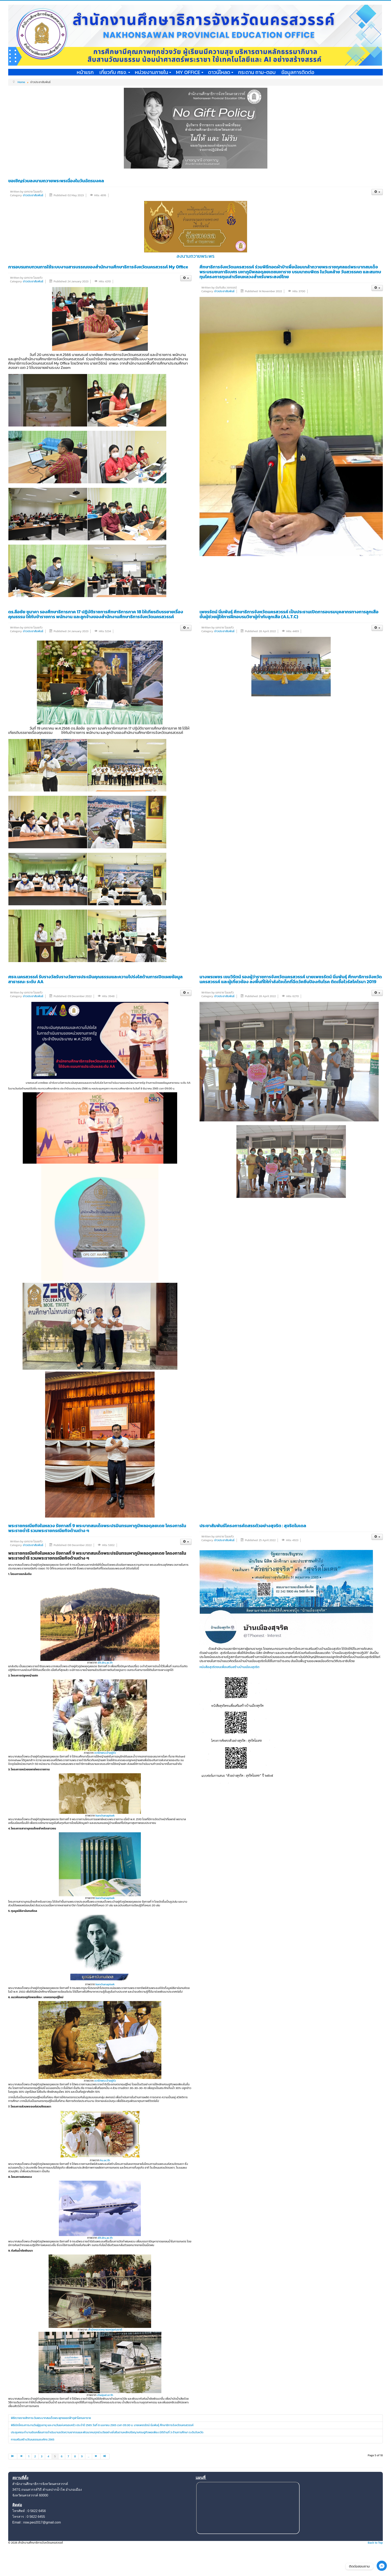 Image resolution: width=391 pixels, height=2576 pixels. I want to click on สำนักหอจดหมายเหตุแห่งชาติ, so click(105, 2329).